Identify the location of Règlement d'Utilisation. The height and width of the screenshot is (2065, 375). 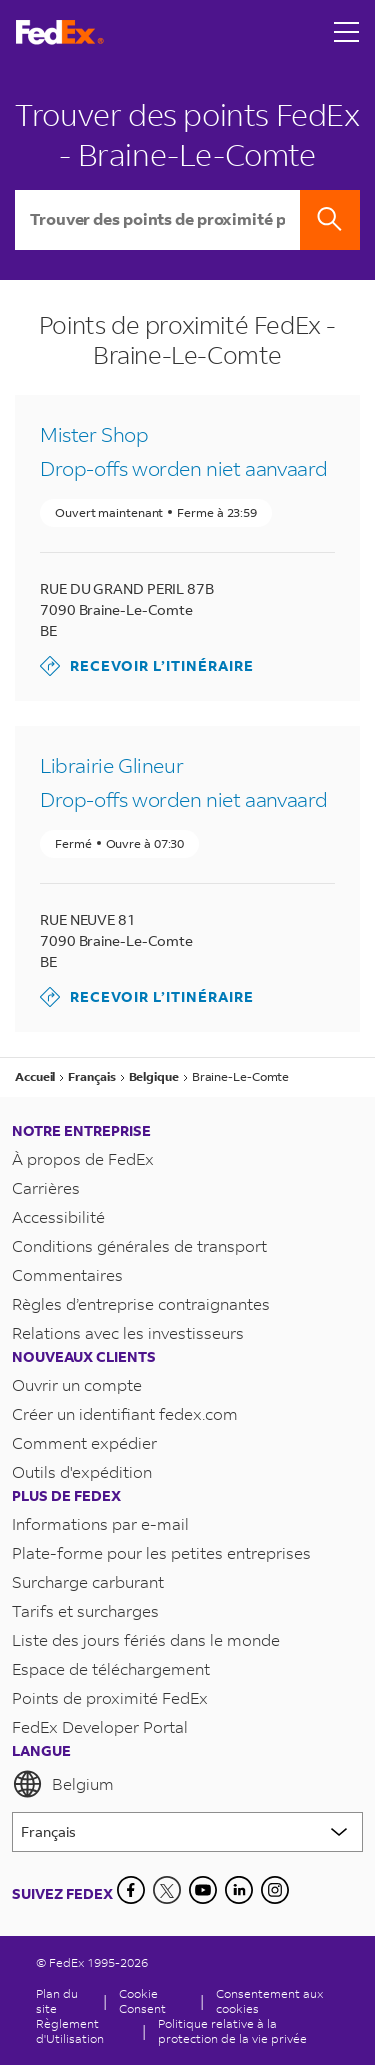
(70, 2031).